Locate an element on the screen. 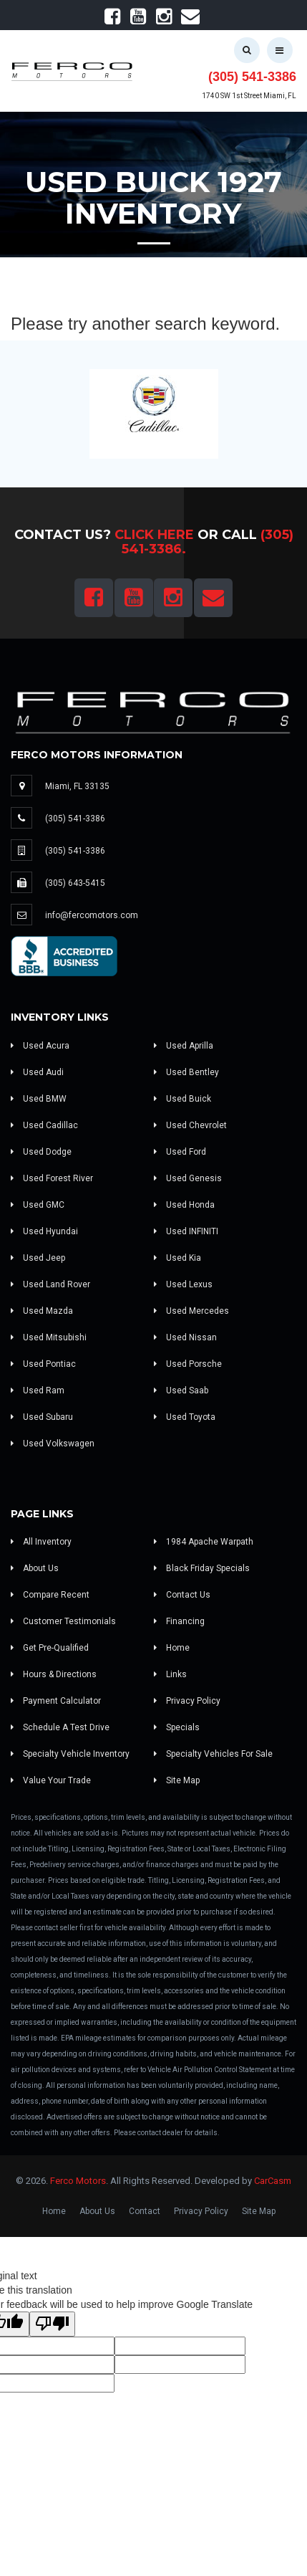  Used BMW is located at coordinates (39, 1099).